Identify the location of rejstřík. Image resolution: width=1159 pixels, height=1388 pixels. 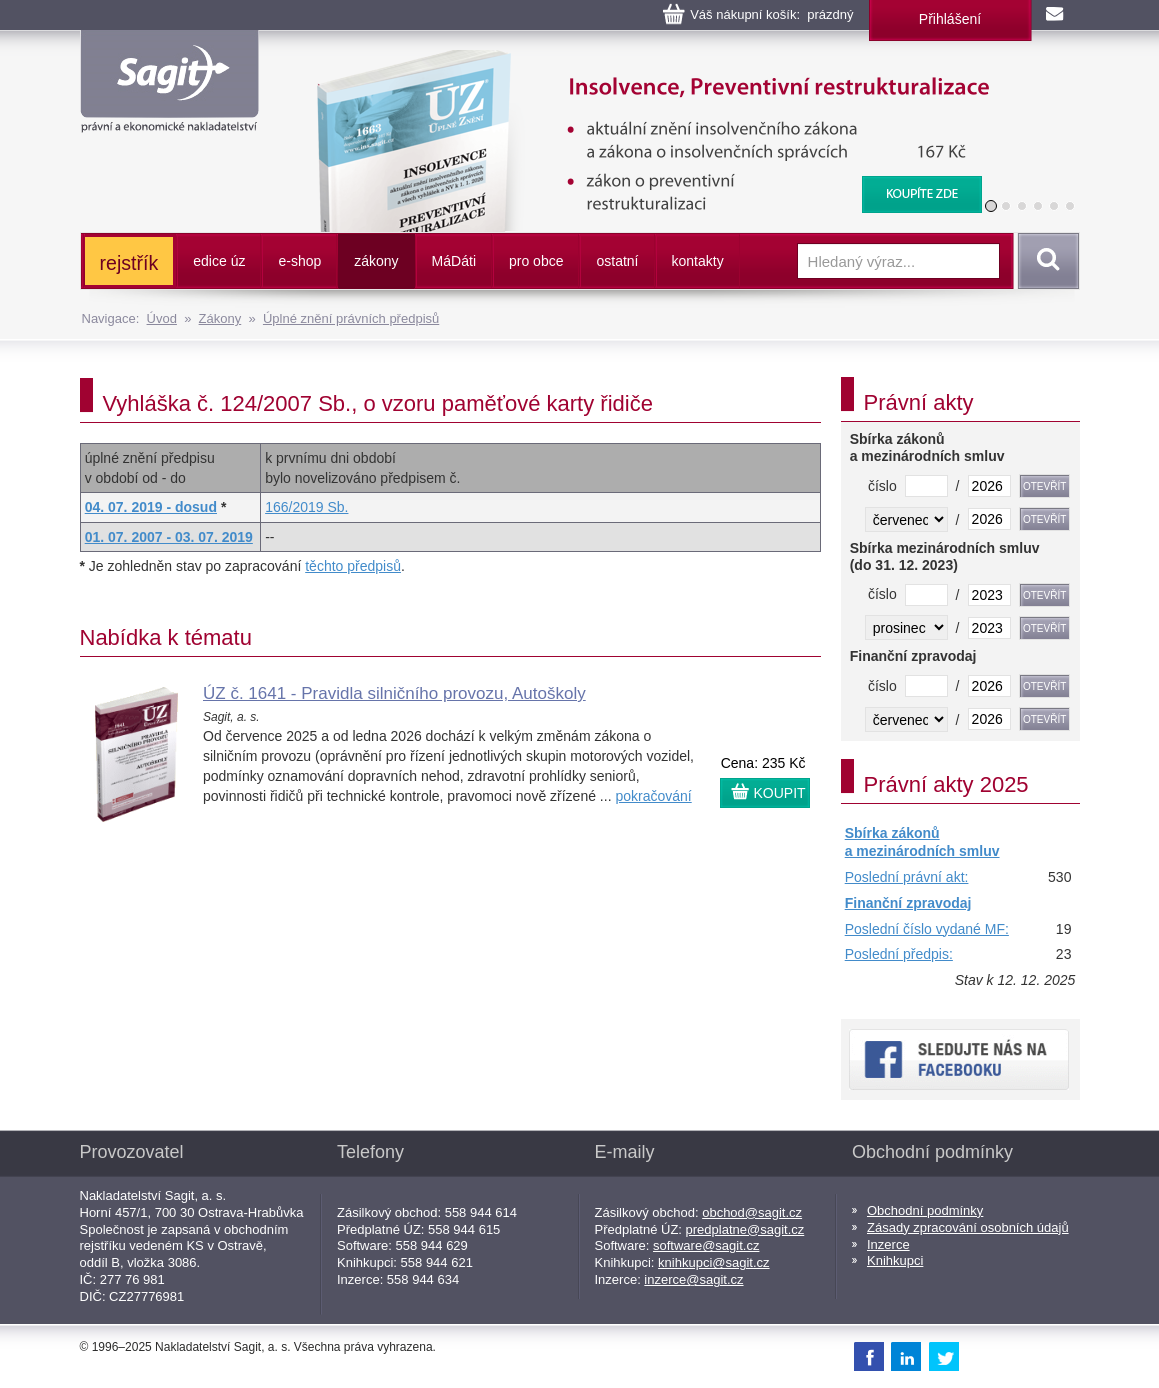
(129, 263).